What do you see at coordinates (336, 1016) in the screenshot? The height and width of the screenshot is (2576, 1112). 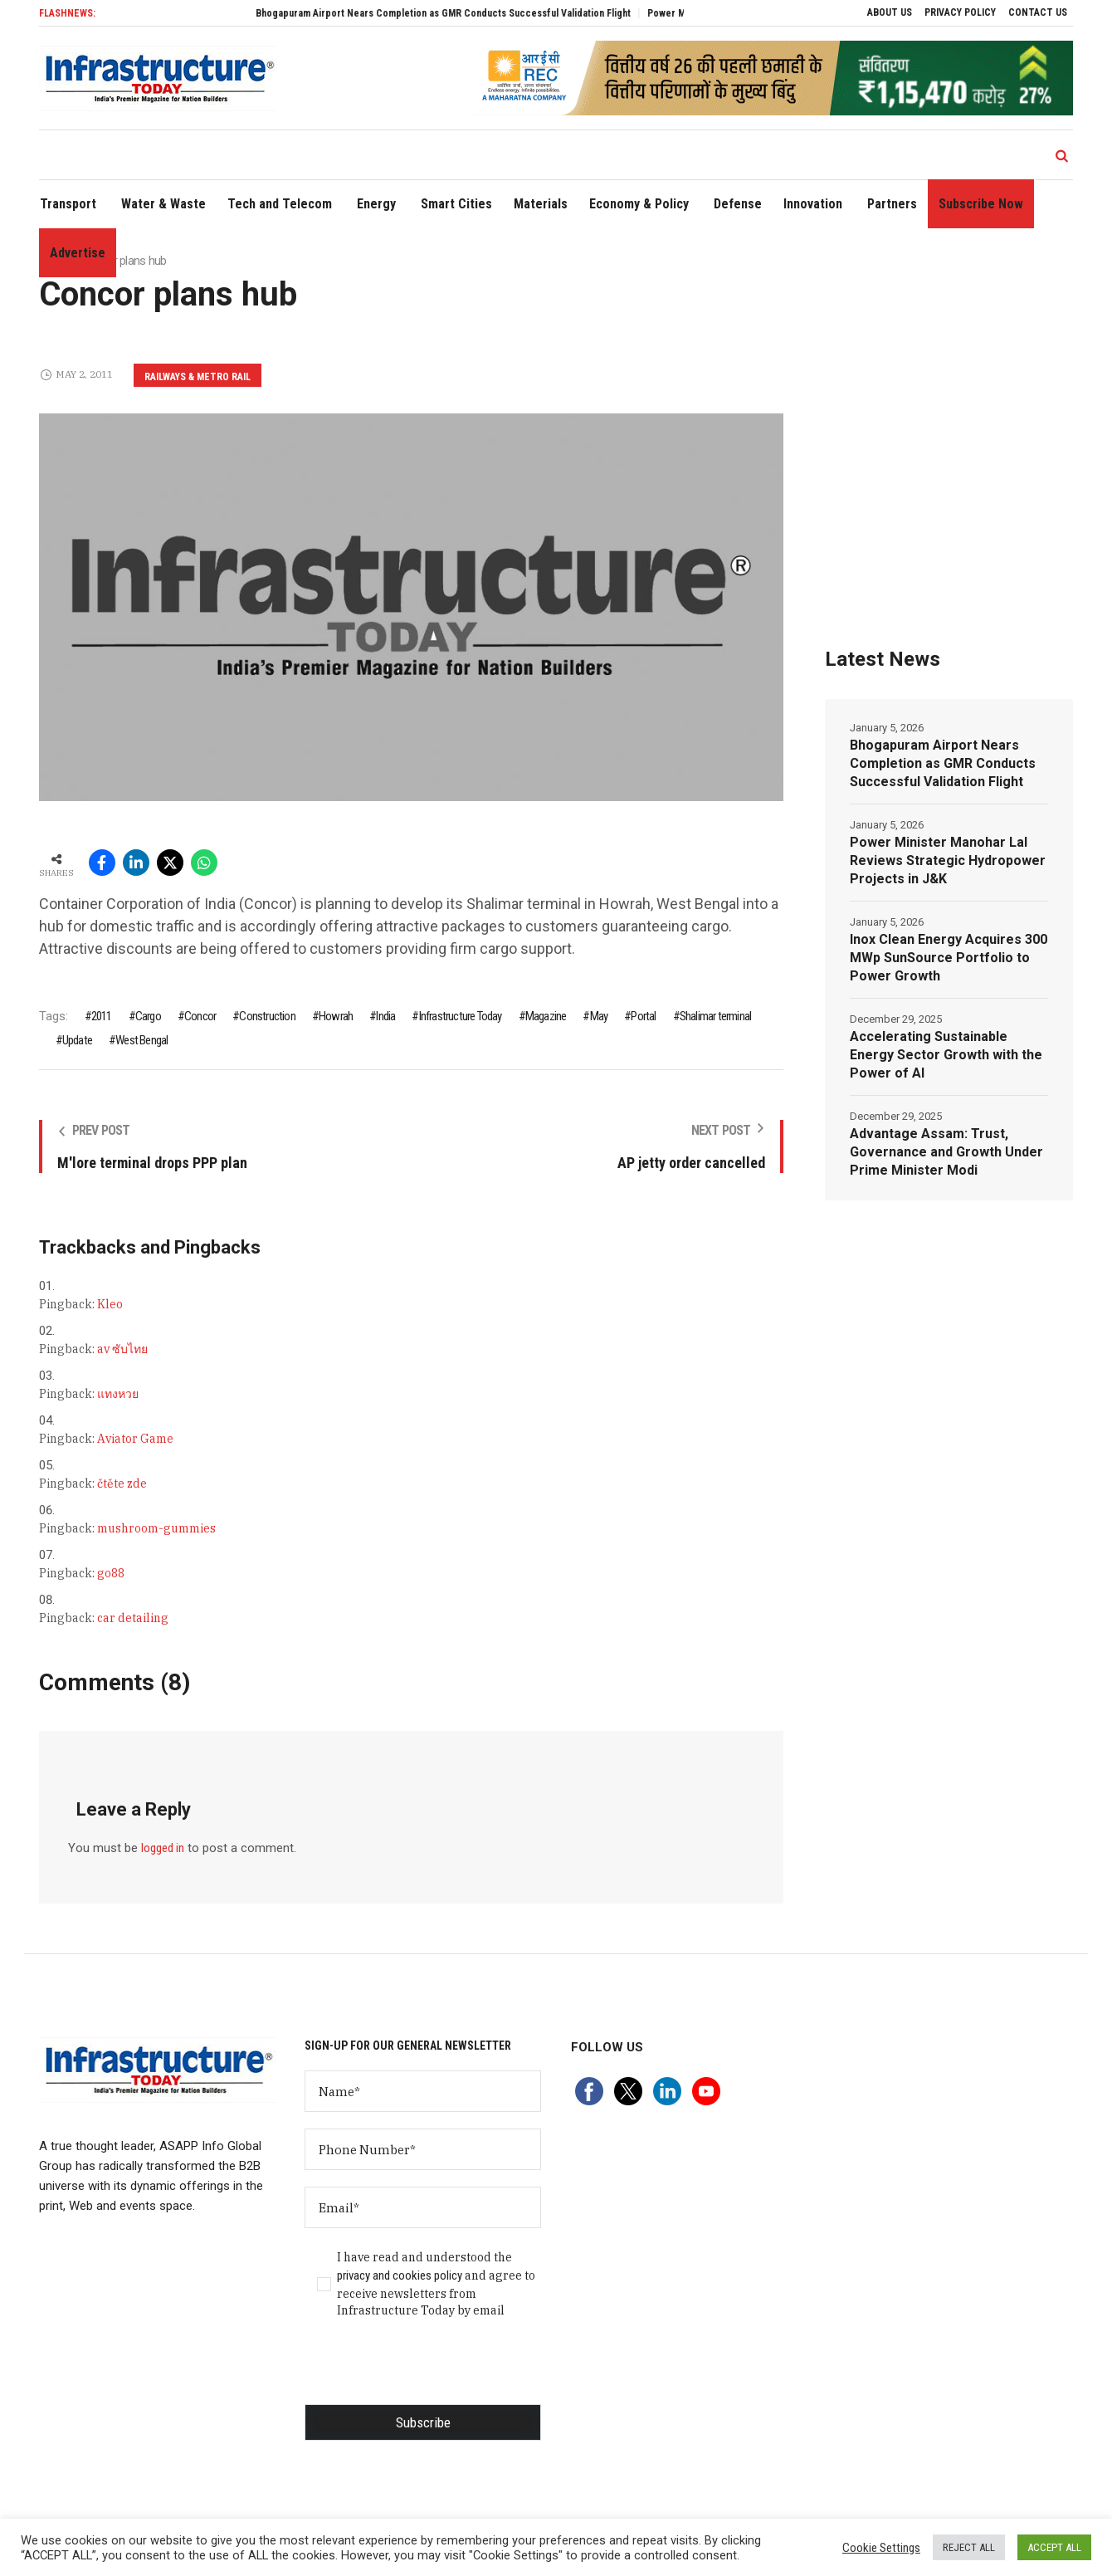 I see `Howrah` at bounding box center [336, 1016].